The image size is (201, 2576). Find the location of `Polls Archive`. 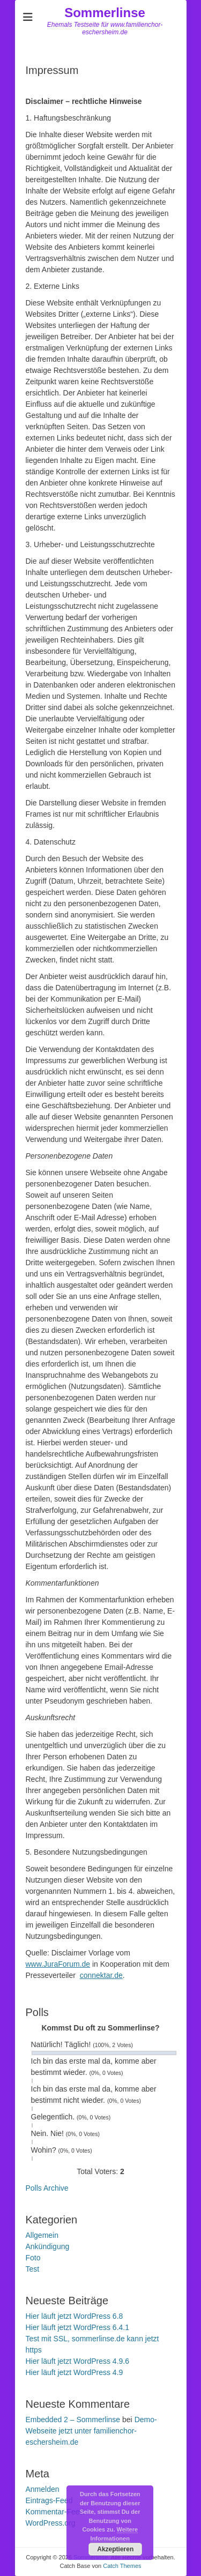

Polls Archive is located at coordinates (47, 2188).